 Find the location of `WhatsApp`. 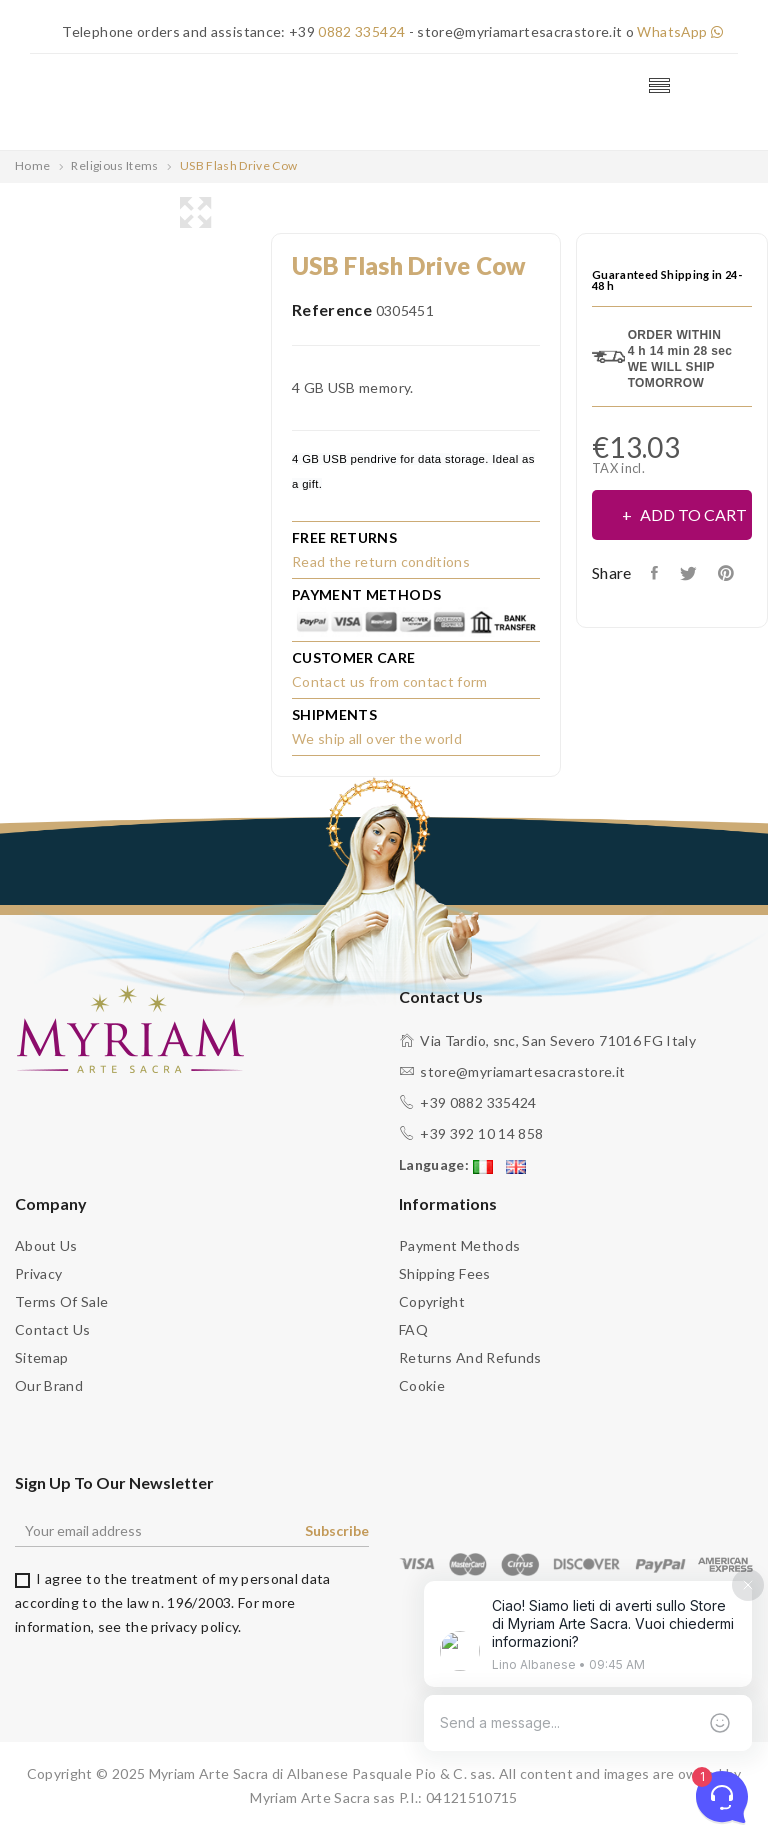

WhatsApp is located at coordinates (679, 31).